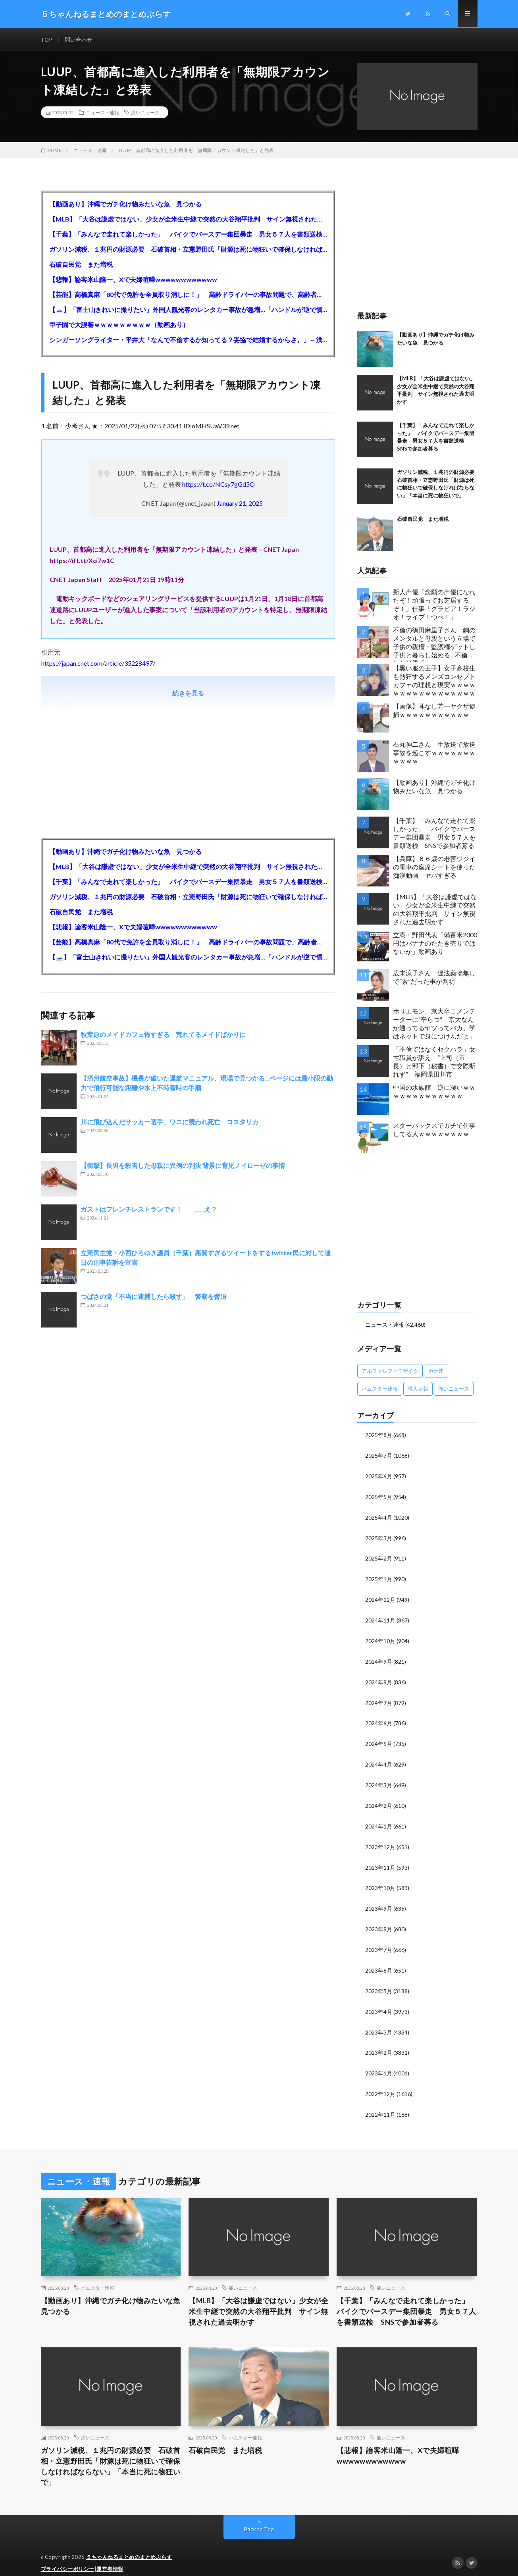 The width and height of the screenshot is (518, 2576). What do you see at coordinates (378, 2022) in the screenshot?
I see `2023年3月` at bounding box center [378, 2022].